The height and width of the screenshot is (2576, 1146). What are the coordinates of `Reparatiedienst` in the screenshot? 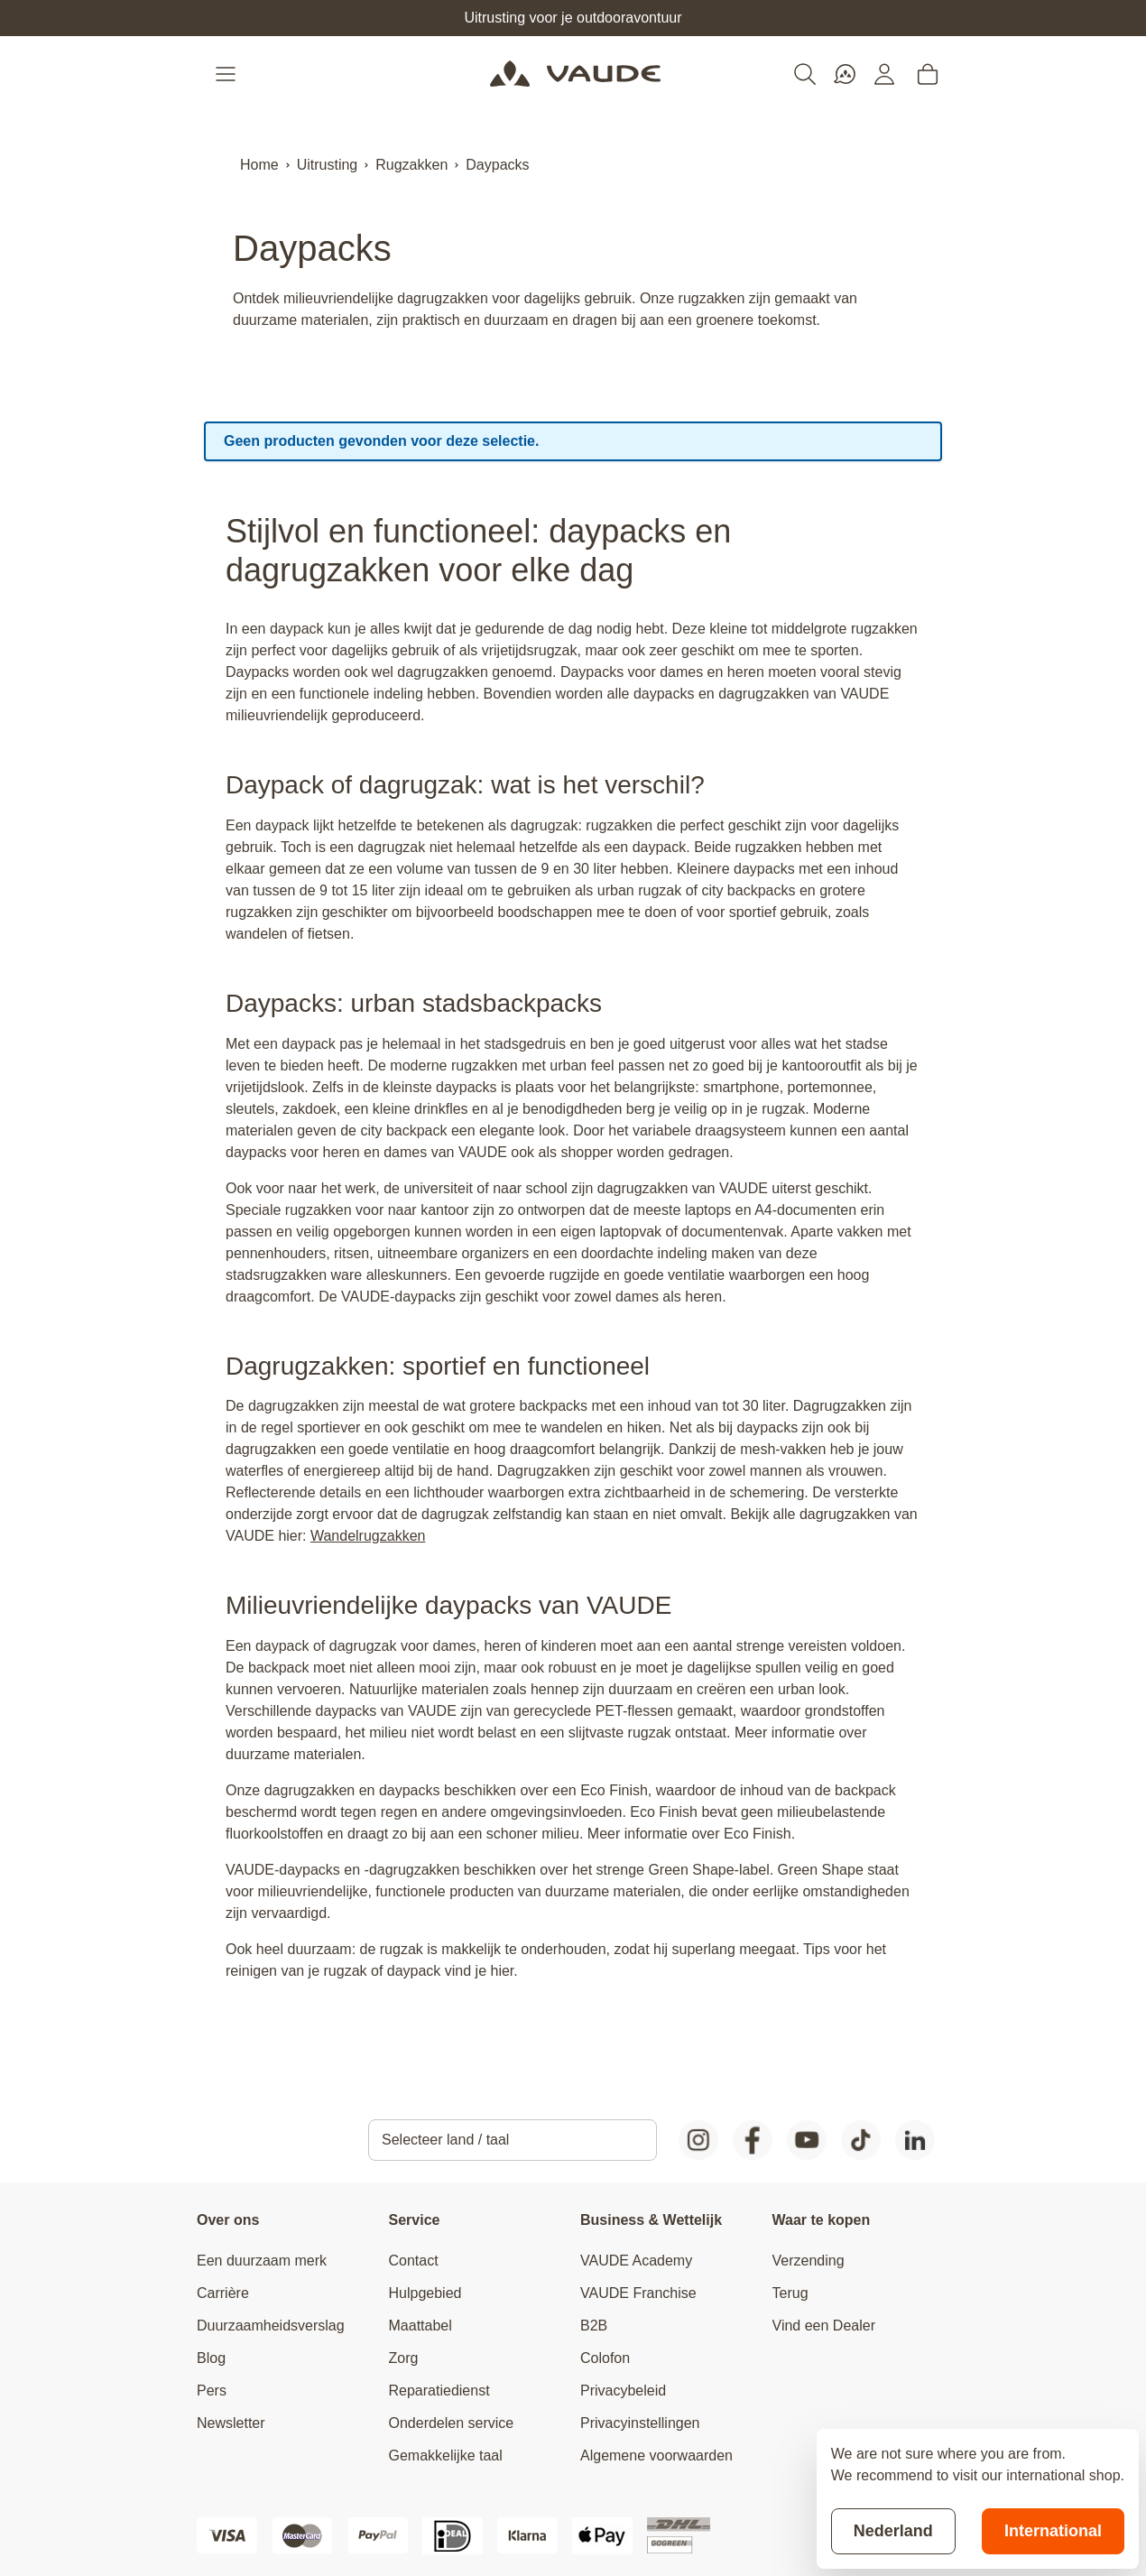 It's located at (439, 2390).